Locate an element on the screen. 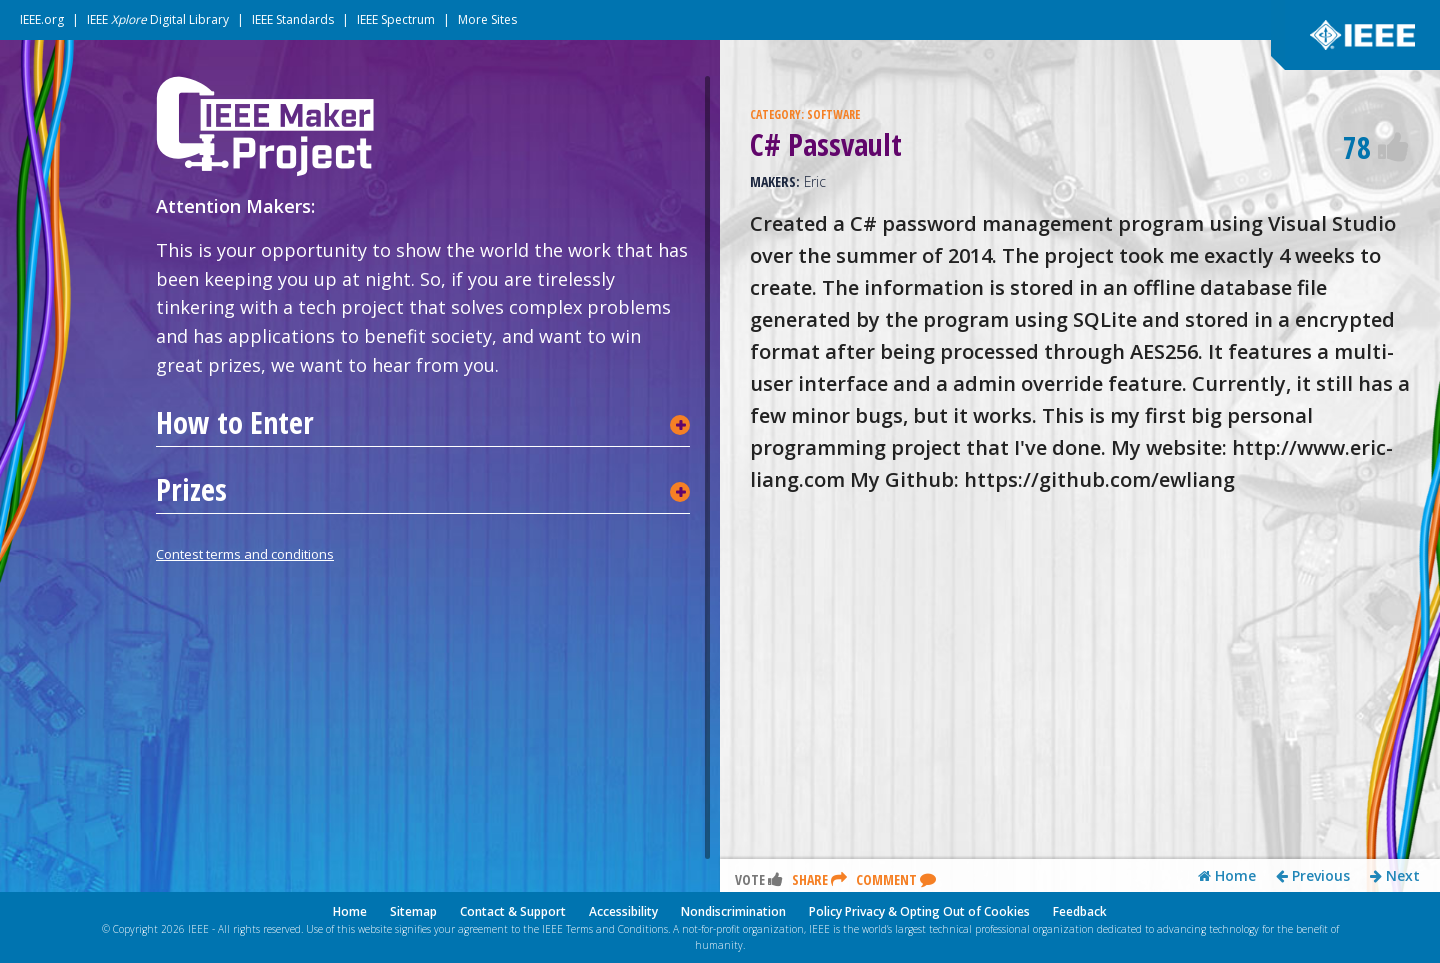  How to Enter is located at coordinates (235, 423).